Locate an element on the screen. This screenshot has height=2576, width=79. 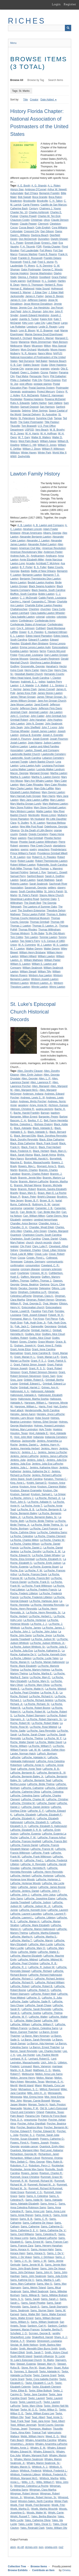
cemetery is located at coordinates (27, 1219).